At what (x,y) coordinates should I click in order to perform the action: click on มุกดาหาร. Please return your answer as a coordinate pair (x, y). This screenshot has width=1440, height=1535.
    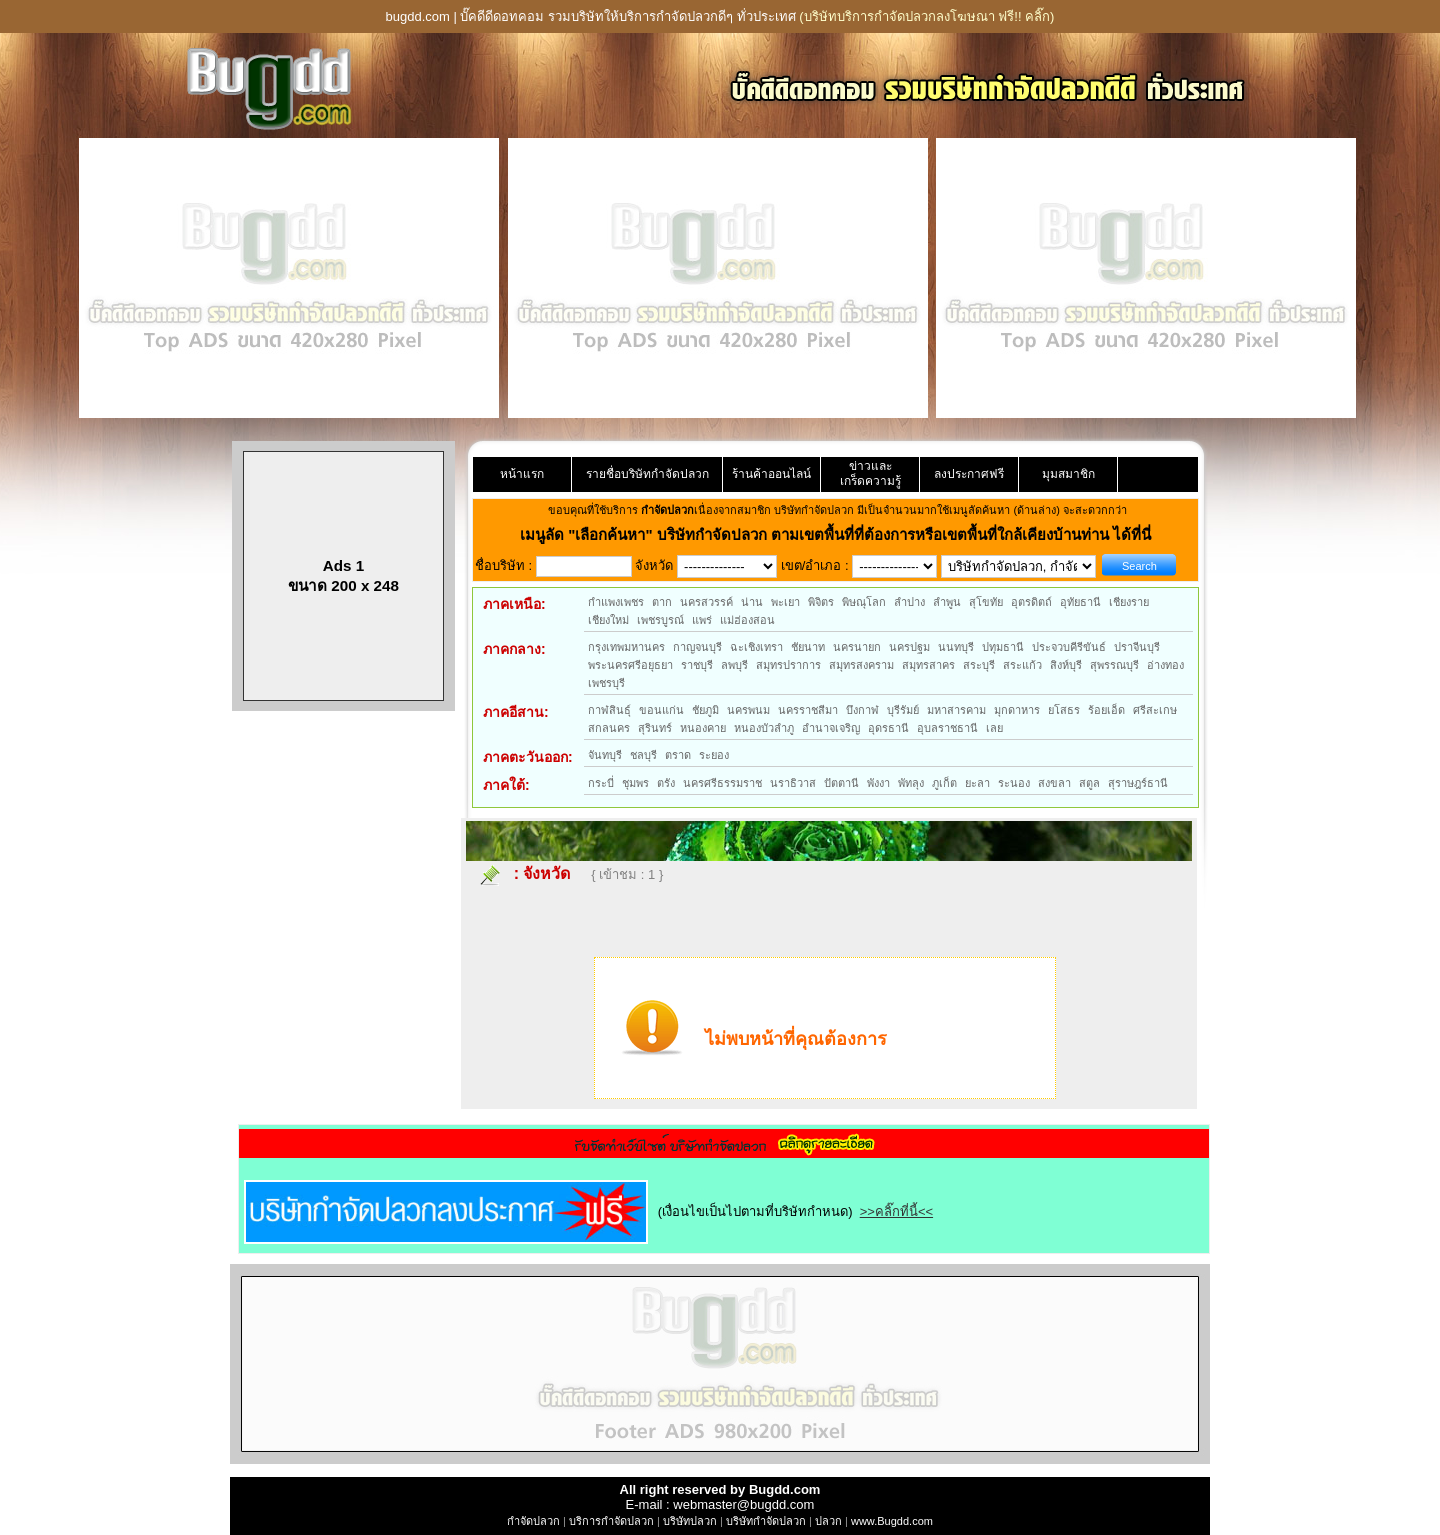
    Looking at the image, I should click on (1017, 710).